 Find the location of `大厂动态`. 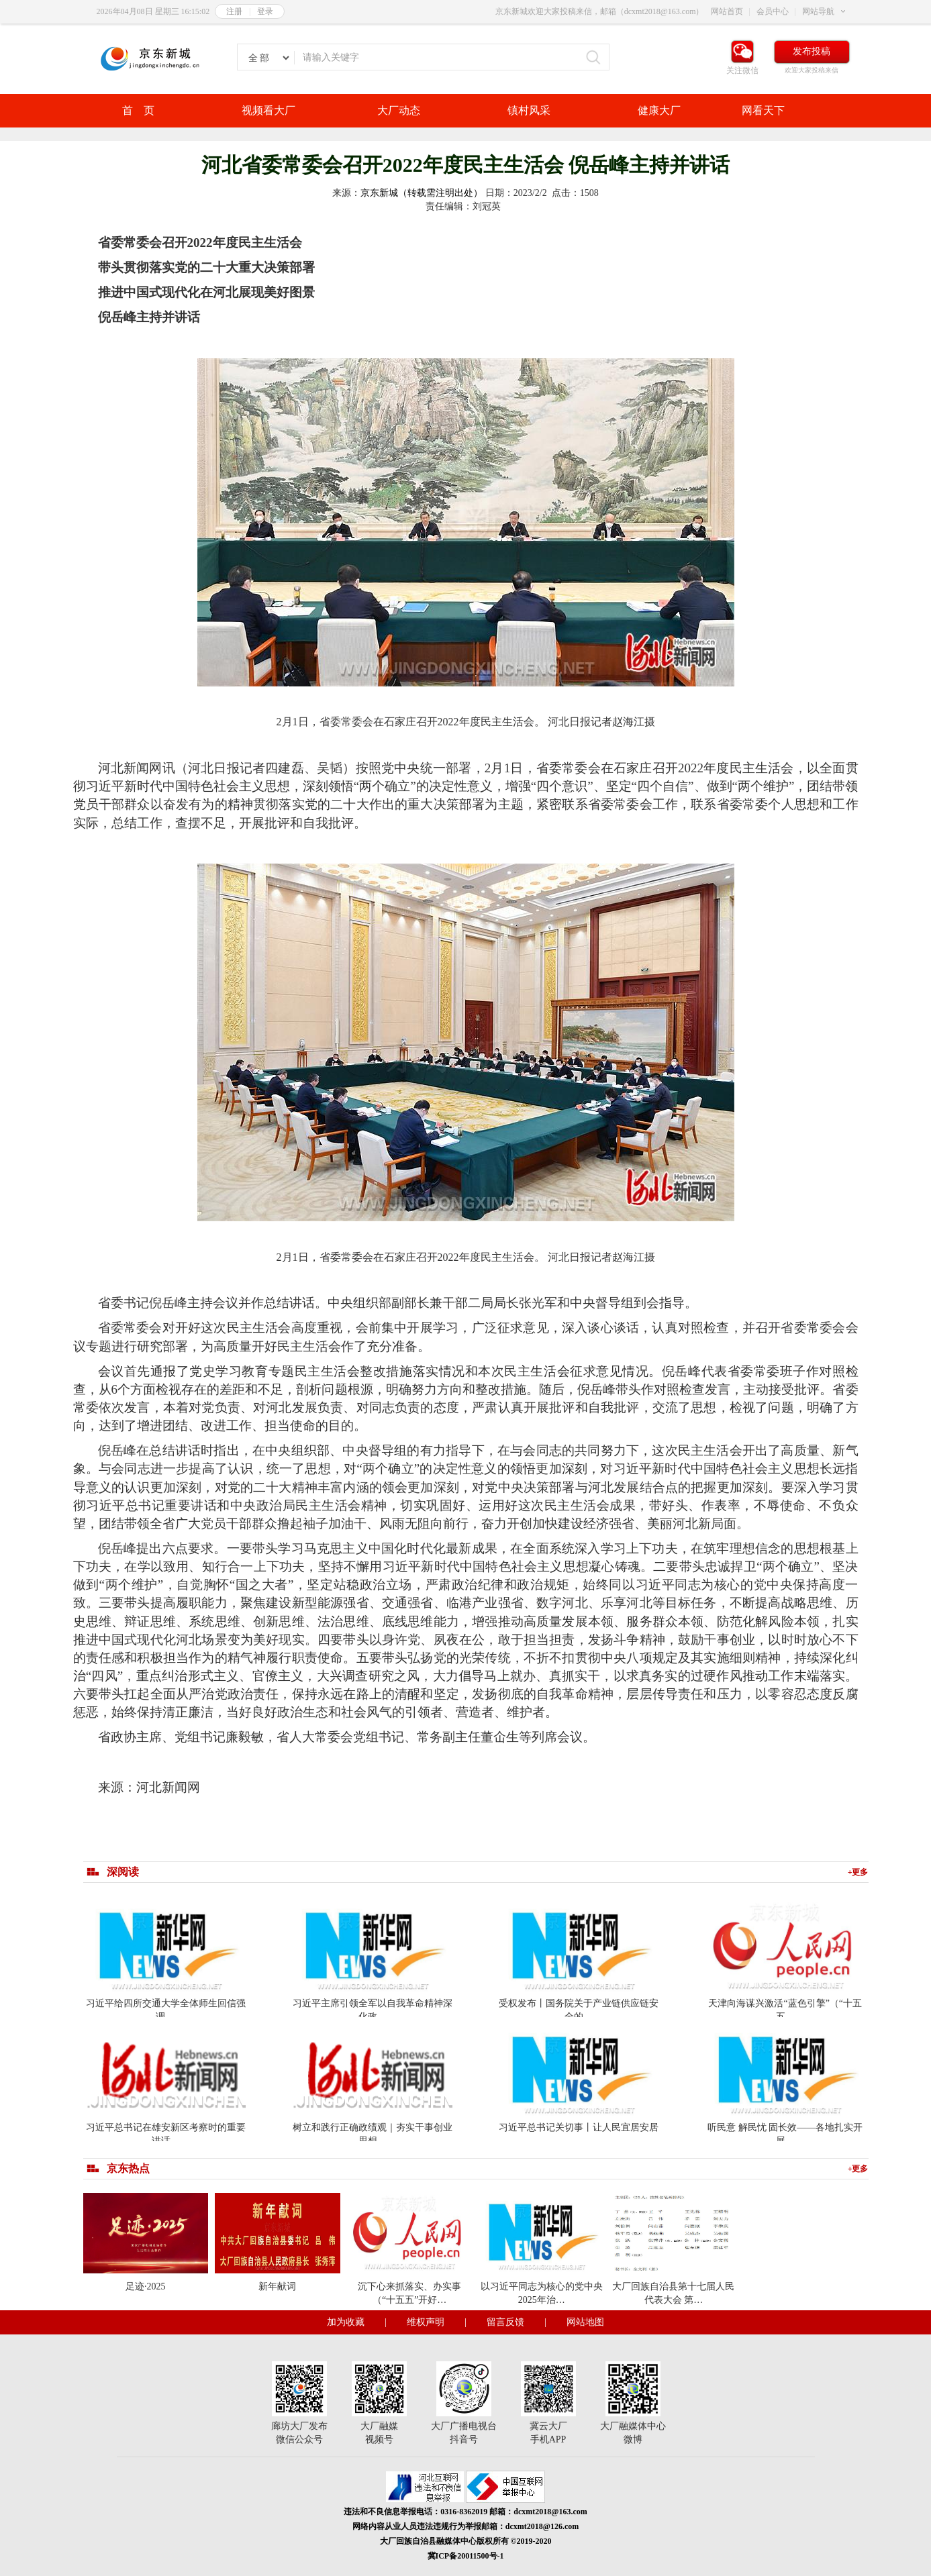

大厂动态 is located at coordinates (398, 110).